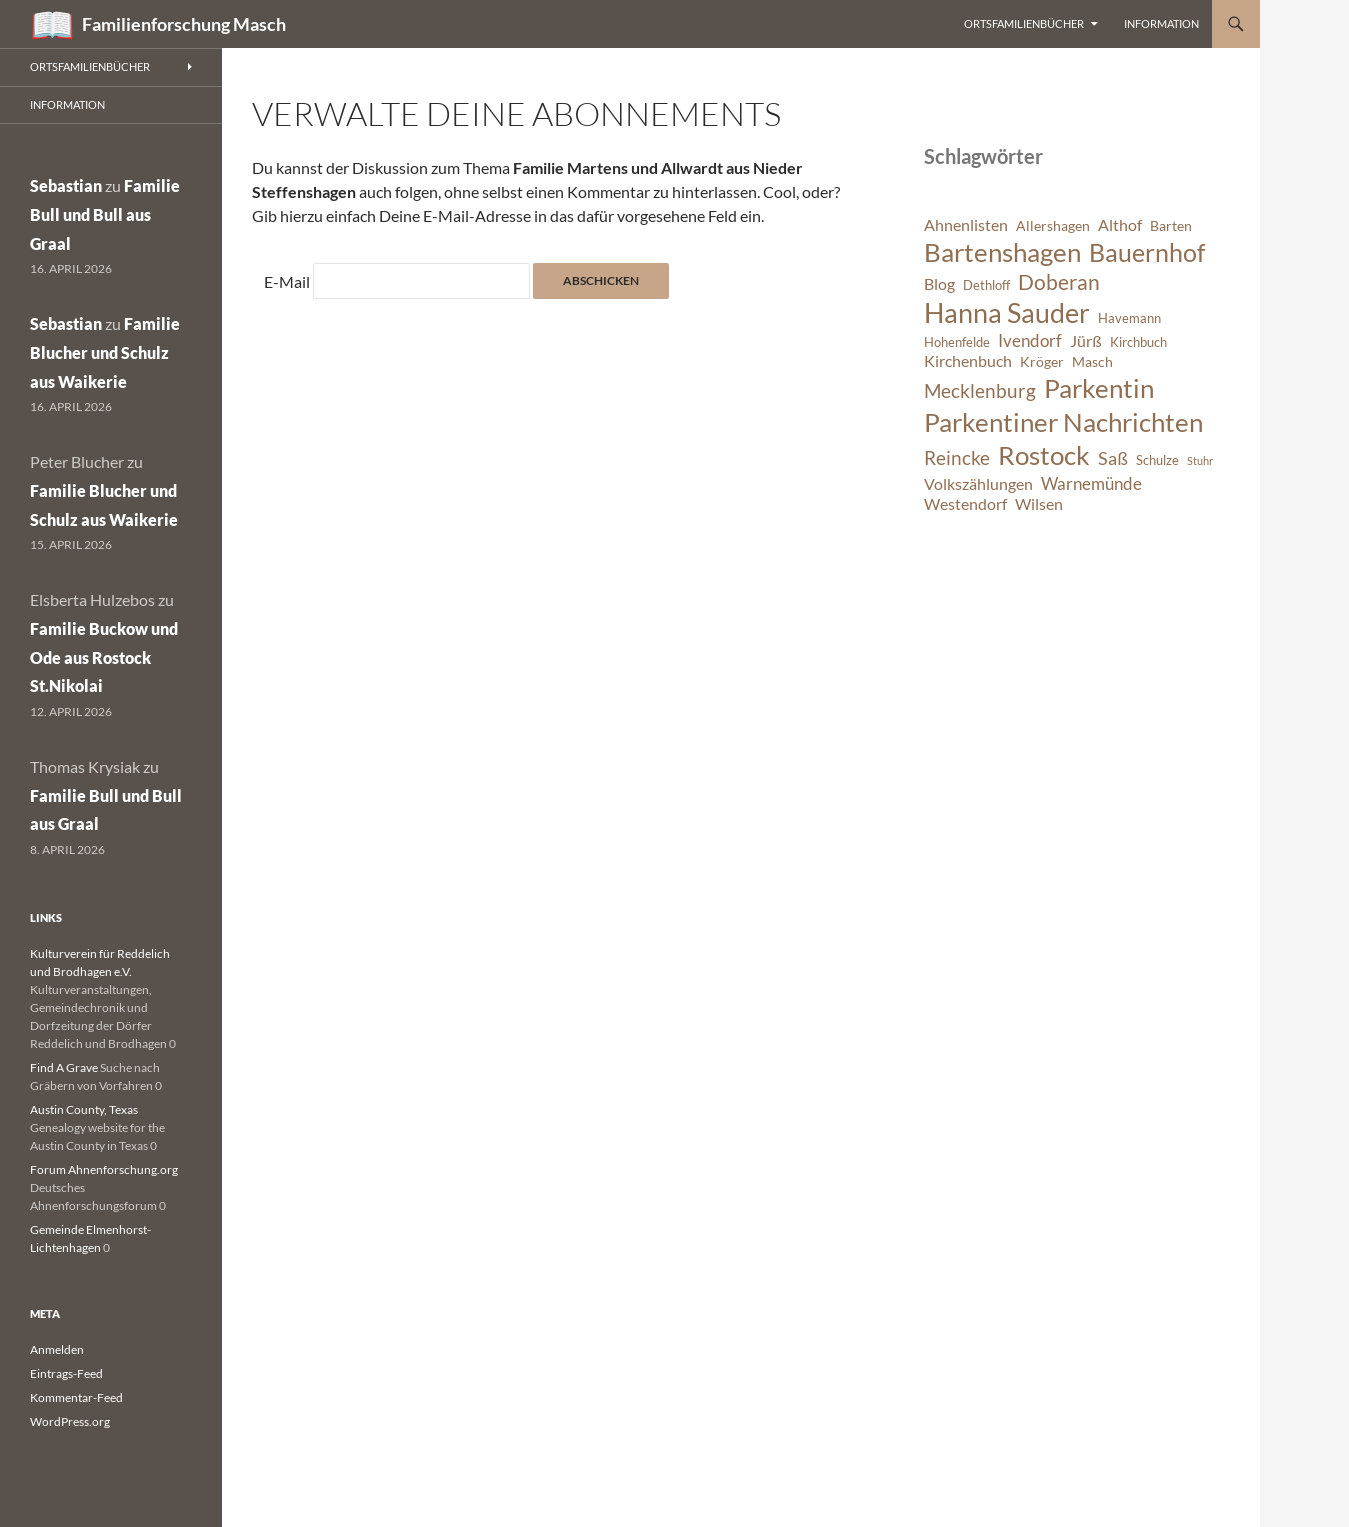  I want to click on Rostock [Rostock (20 Einträge)], so click(1044, 455).